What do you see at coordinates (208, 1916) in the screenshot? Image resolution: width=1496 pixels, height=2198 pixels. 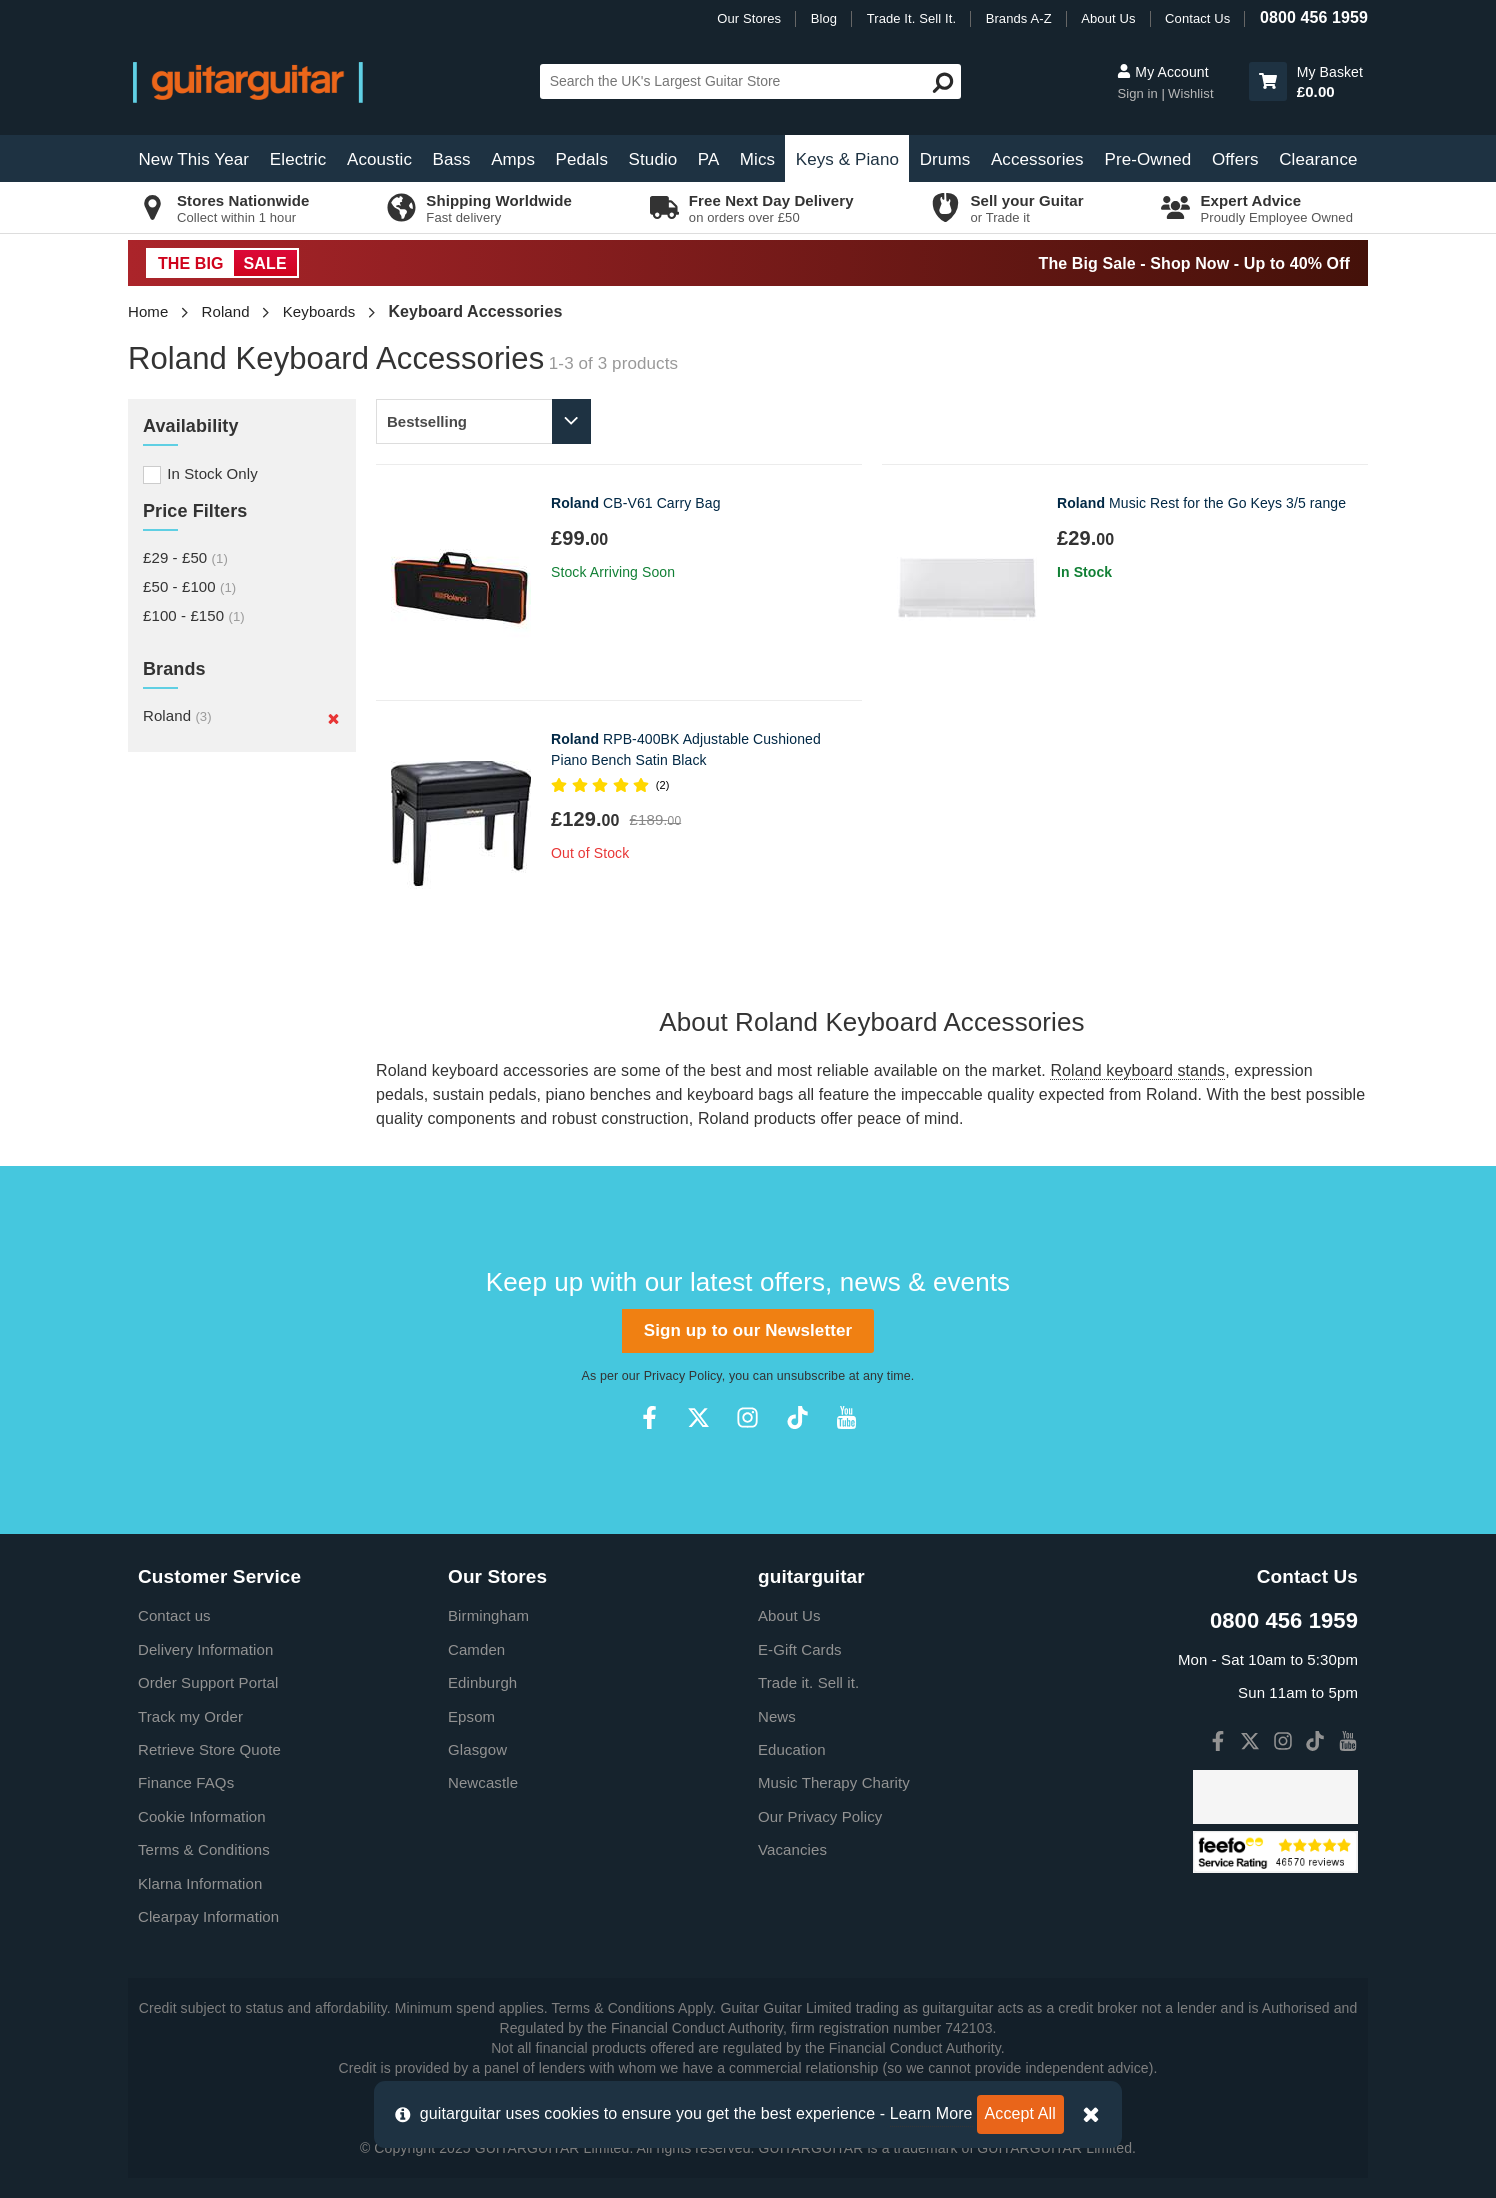 I see `Clearpay Information` at bounding box center [208, 1916].